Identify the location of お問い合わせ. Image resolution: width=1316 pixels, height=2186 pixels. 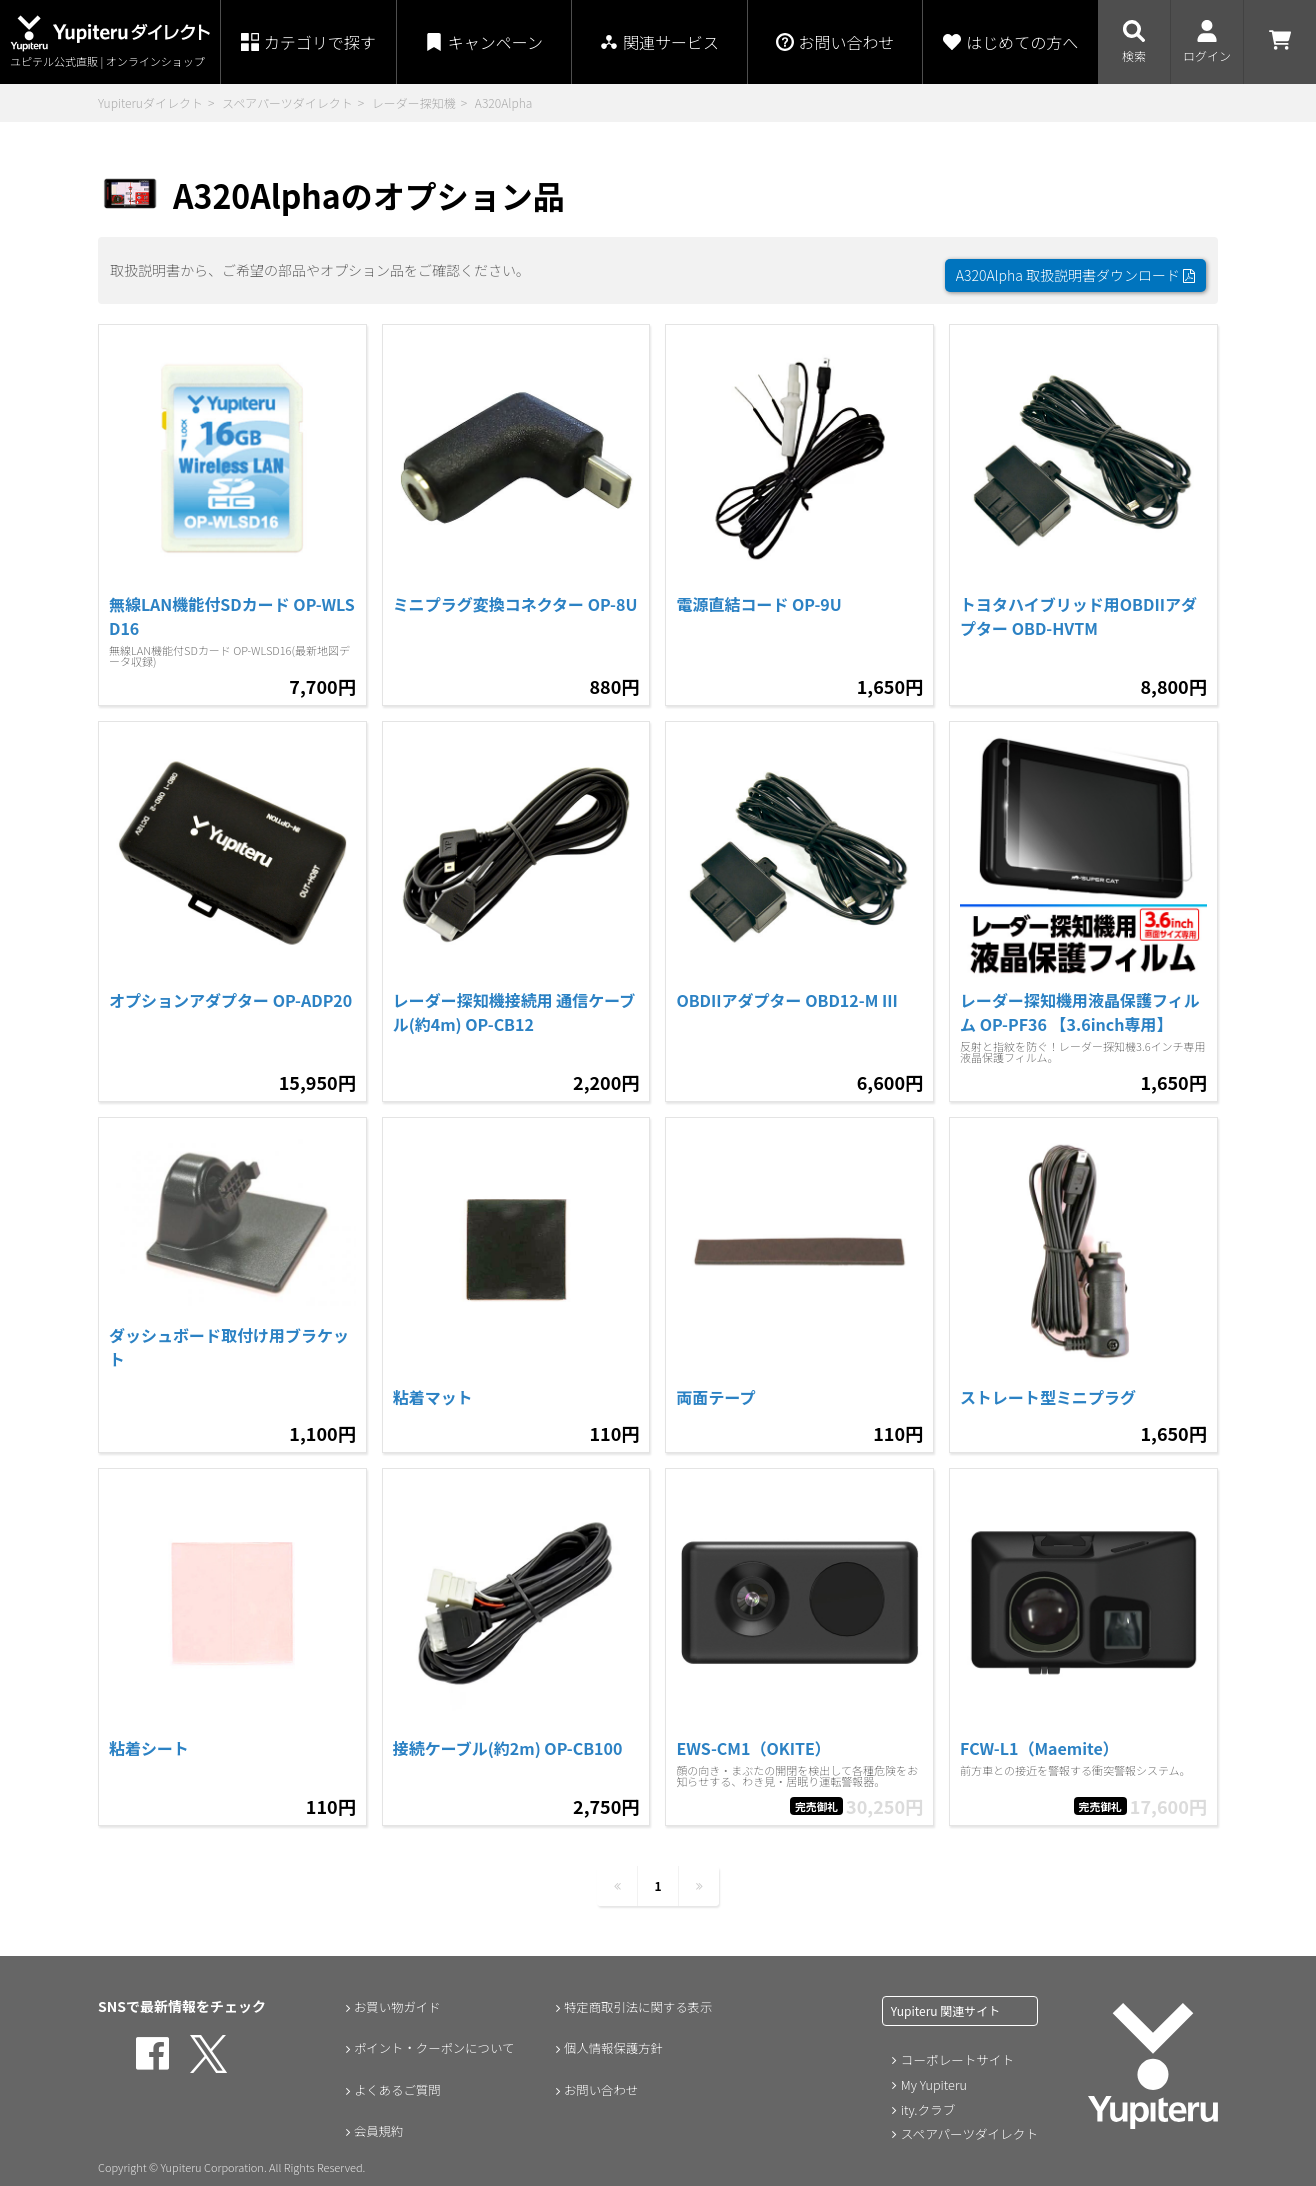
(597, 2080).